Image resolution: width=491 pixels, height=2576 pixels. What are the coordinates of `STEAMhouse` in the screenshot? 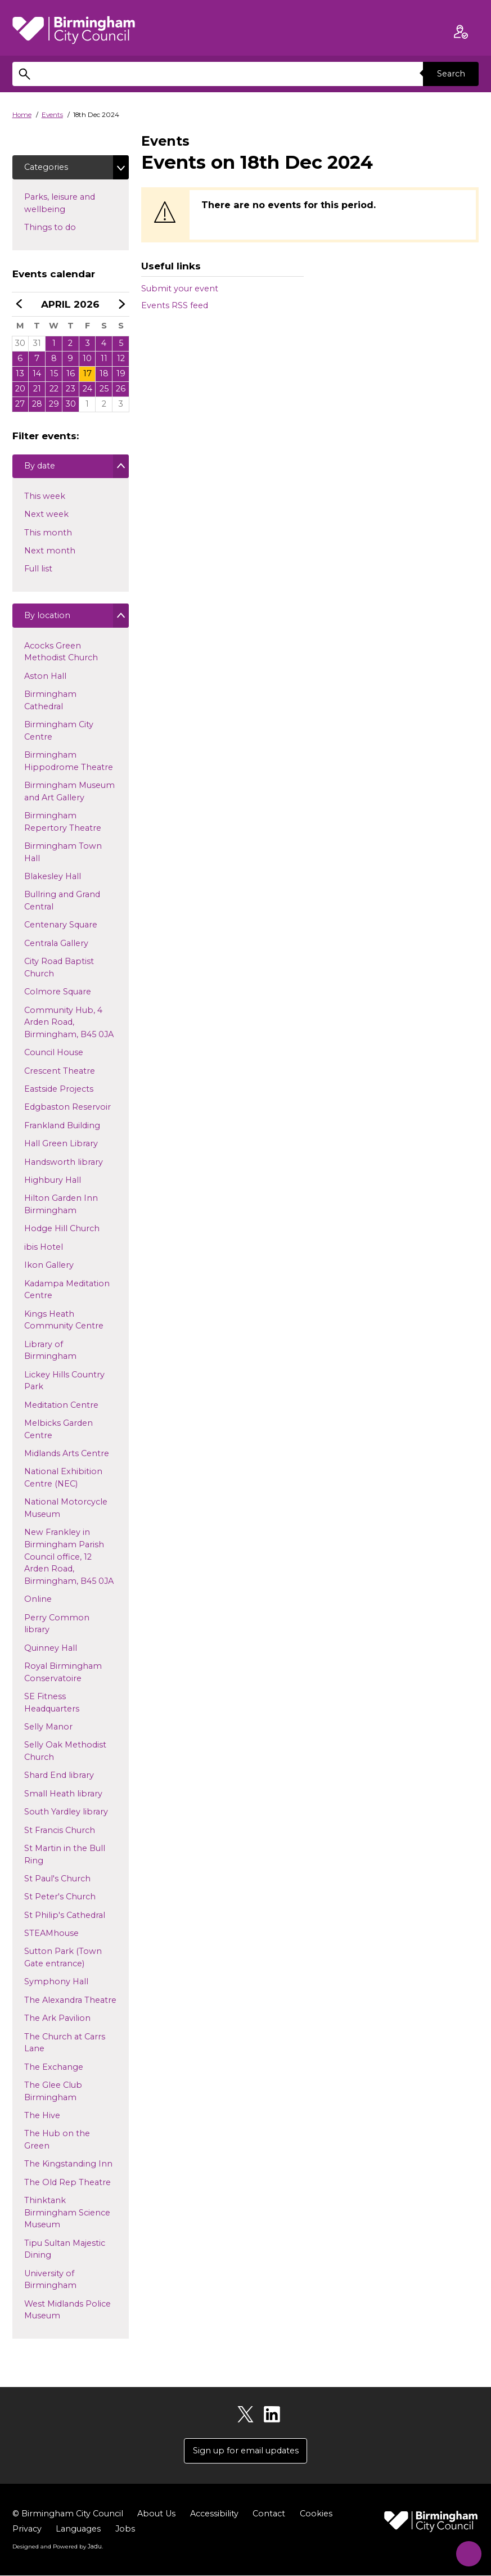 It's located at (51, 1936).